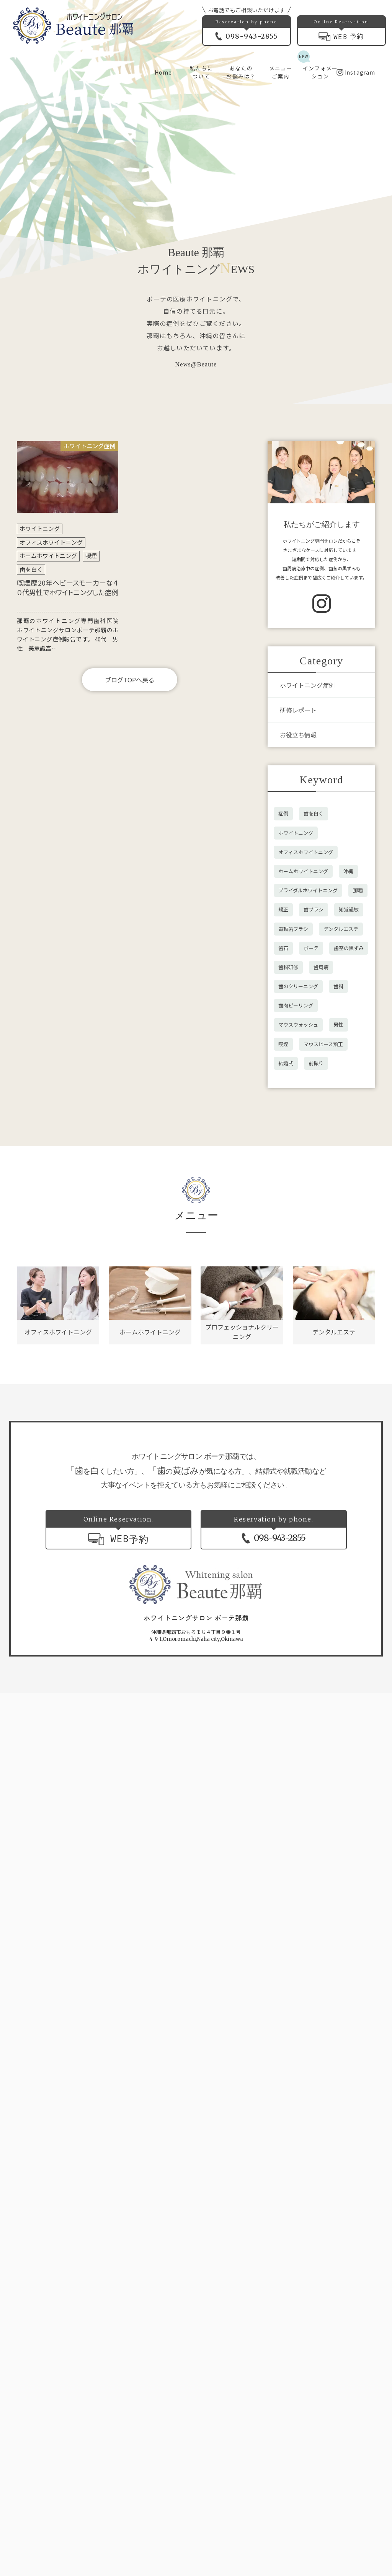 The height and width of the screenshot is (2576, 392). Describe the element at coordinates (308, 890) in the screenshot. I see `ブライダルホワイトニング` at that location.